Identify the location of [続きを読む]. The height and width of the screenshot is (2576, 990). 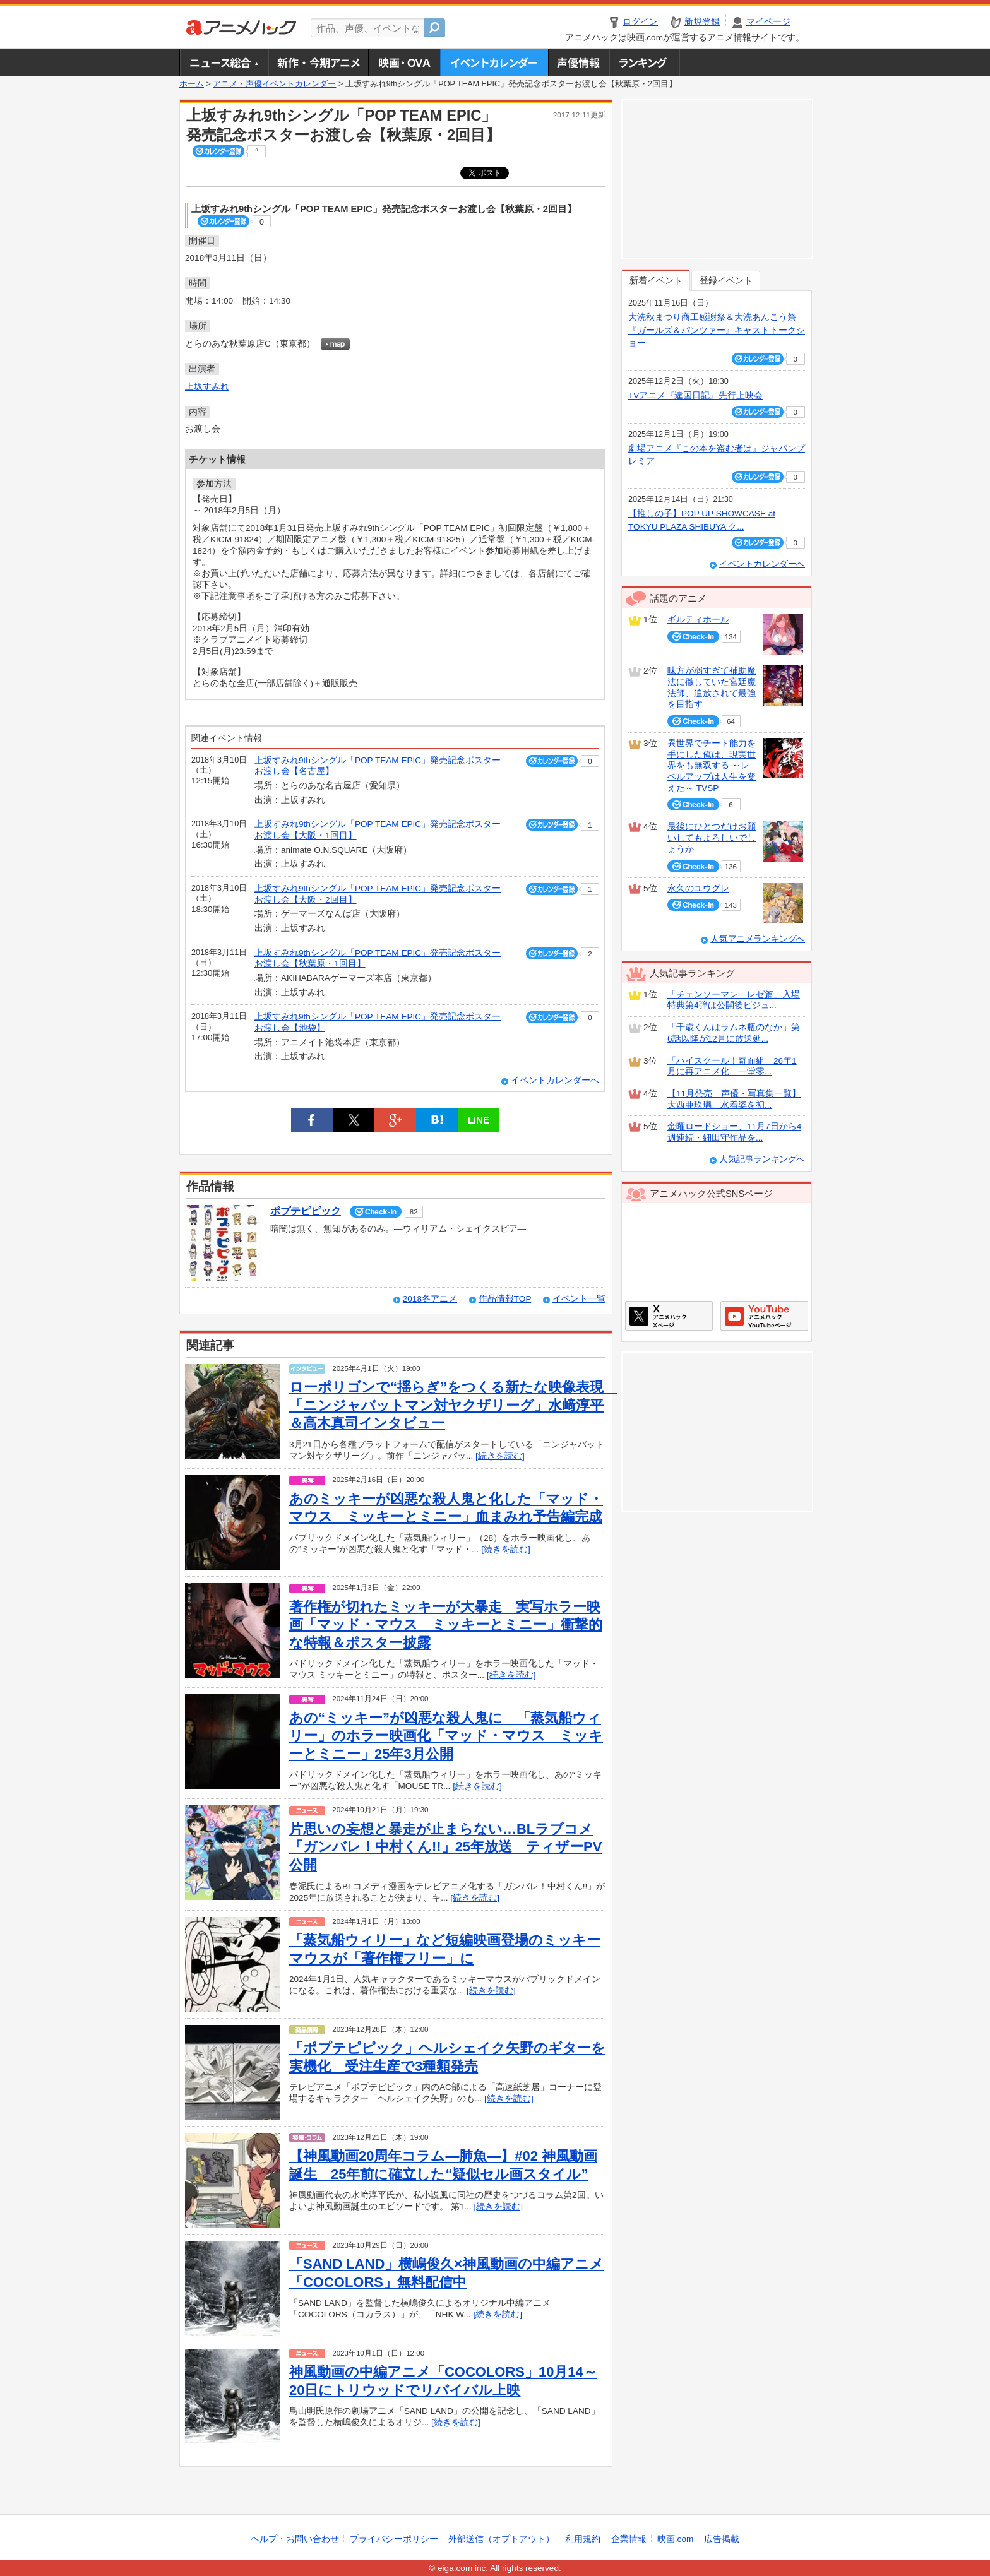
(500, 1456).